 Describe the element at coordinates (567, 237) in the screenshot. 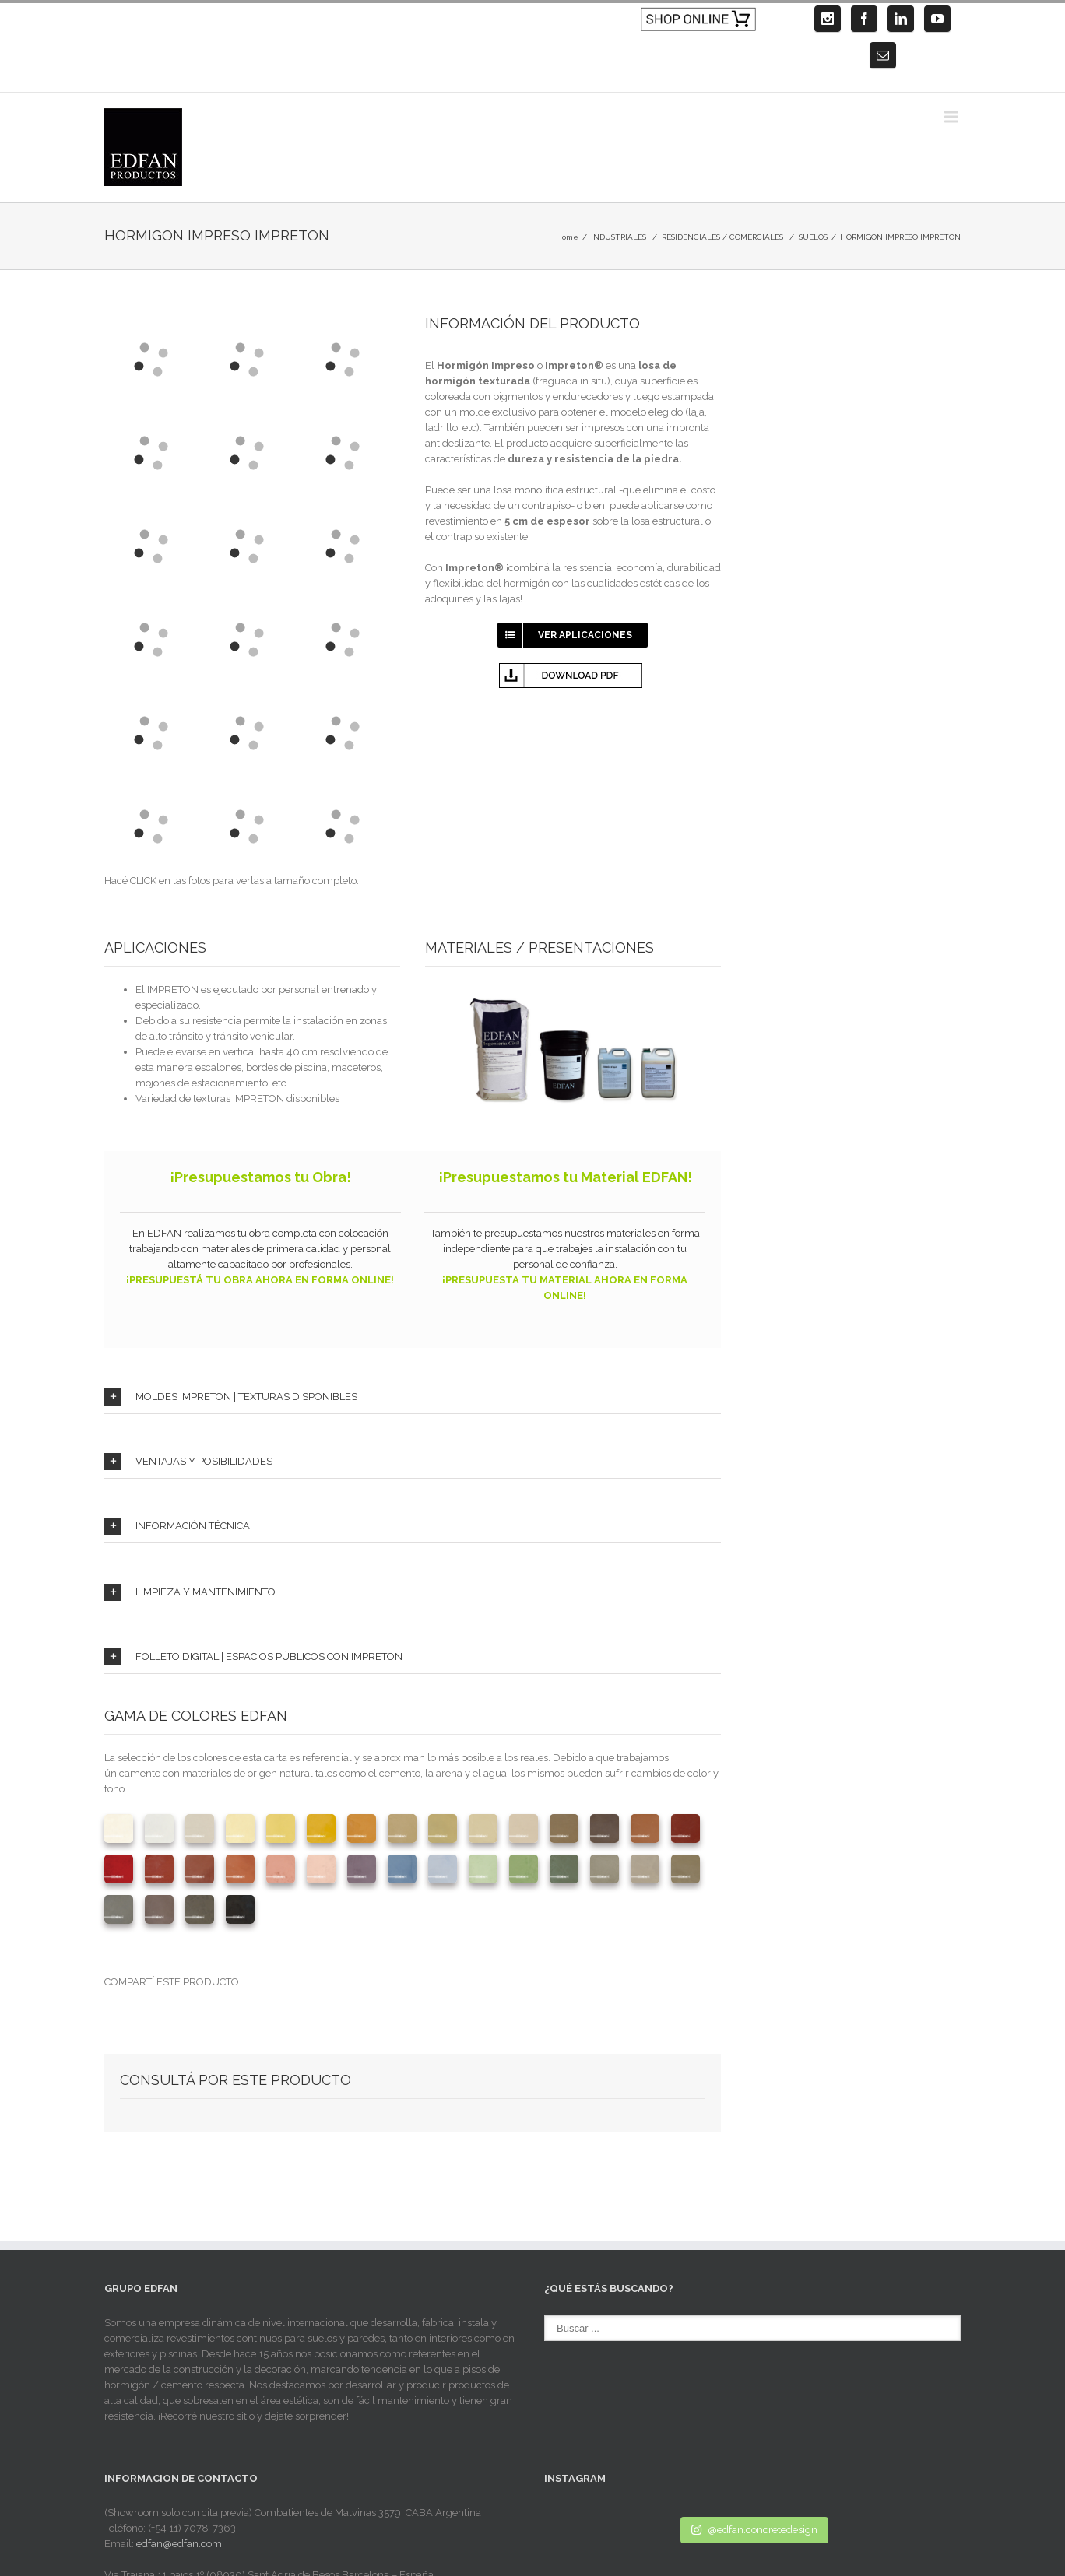

I see `Home` at that location.